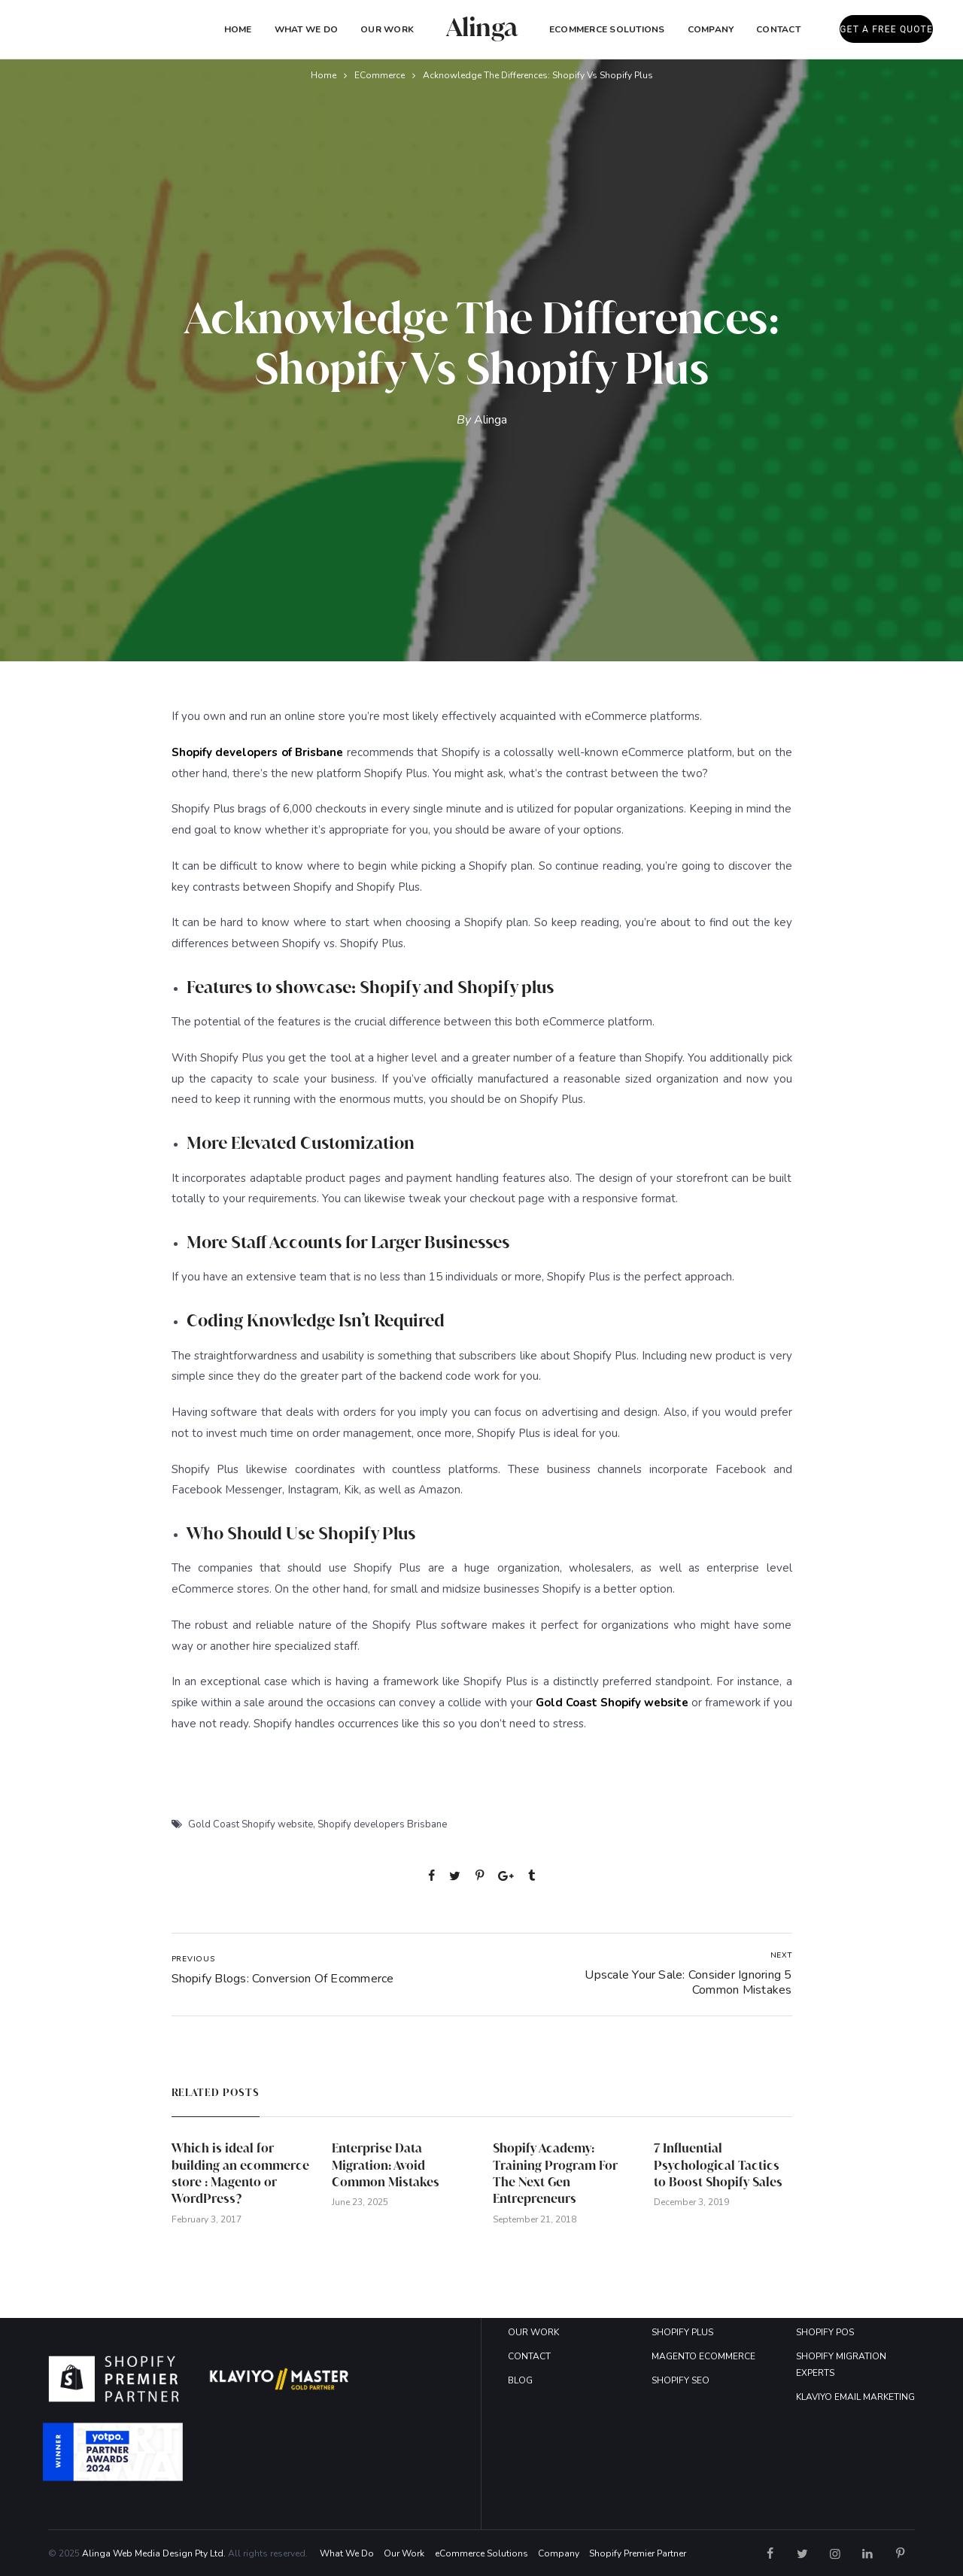 The image size is (963, 2576). Describe the element at coordinates (680, 2380) in the screenshot. I see `SHOPIFY SEO` at that location.